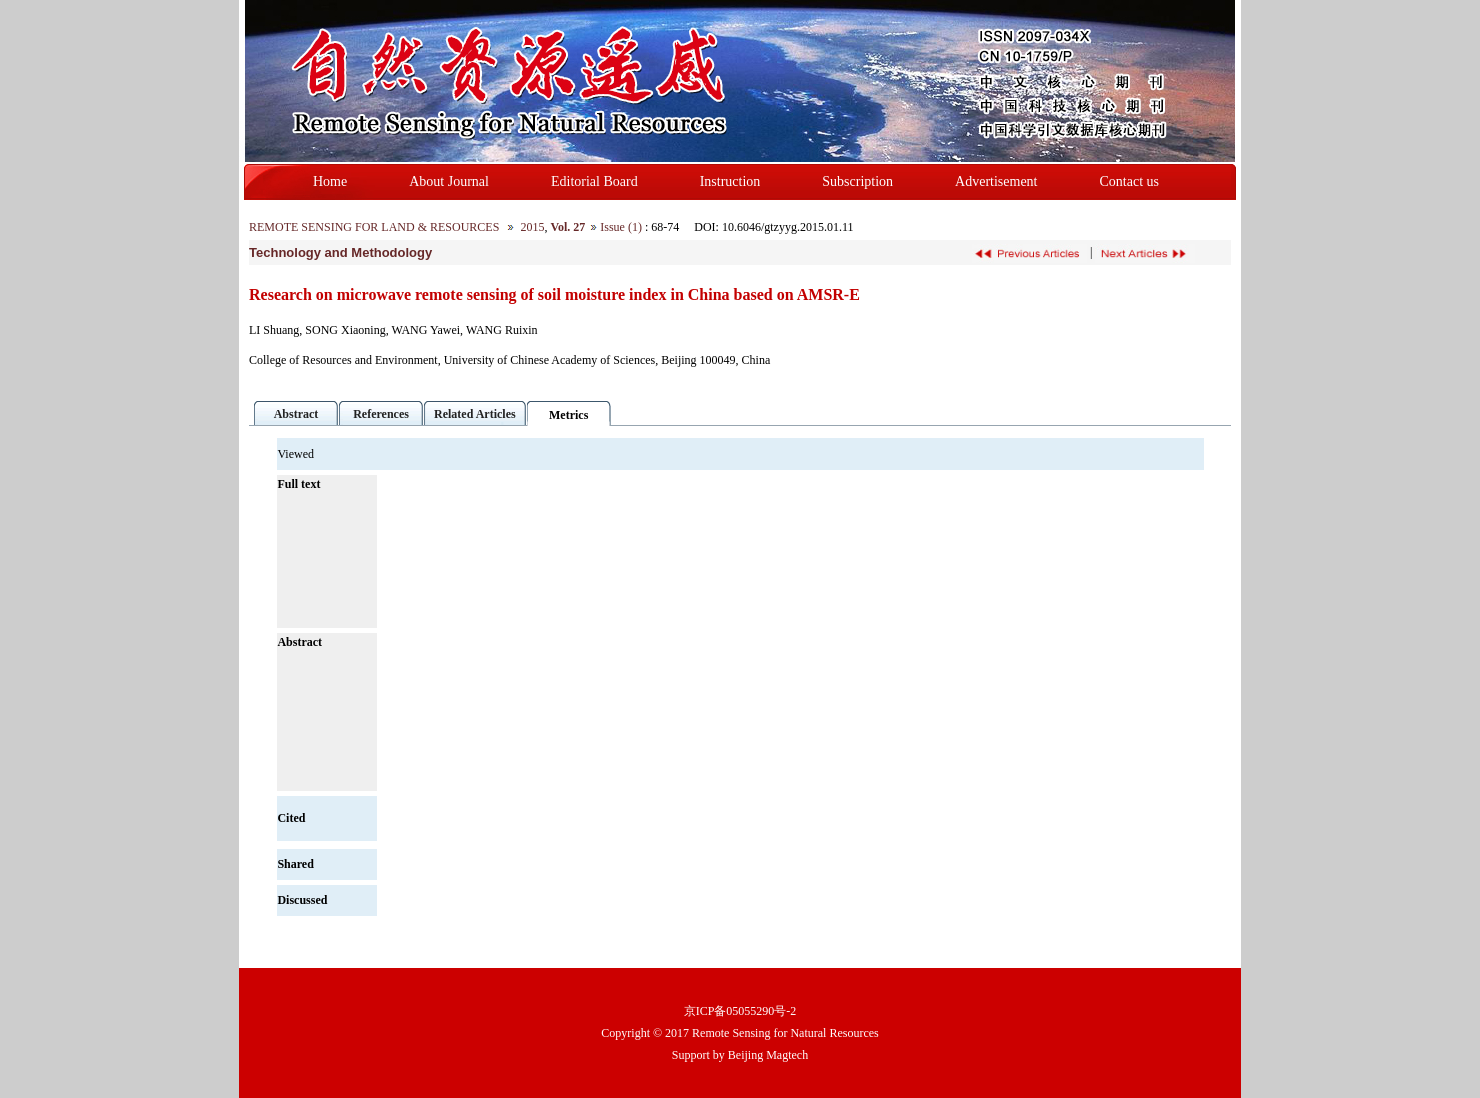 Image resolution: width=1480 pixels, height=1098 pixels. Describe the element at coordinates (621, 227) in the screenshot. I see `Issue (1)` at that location.